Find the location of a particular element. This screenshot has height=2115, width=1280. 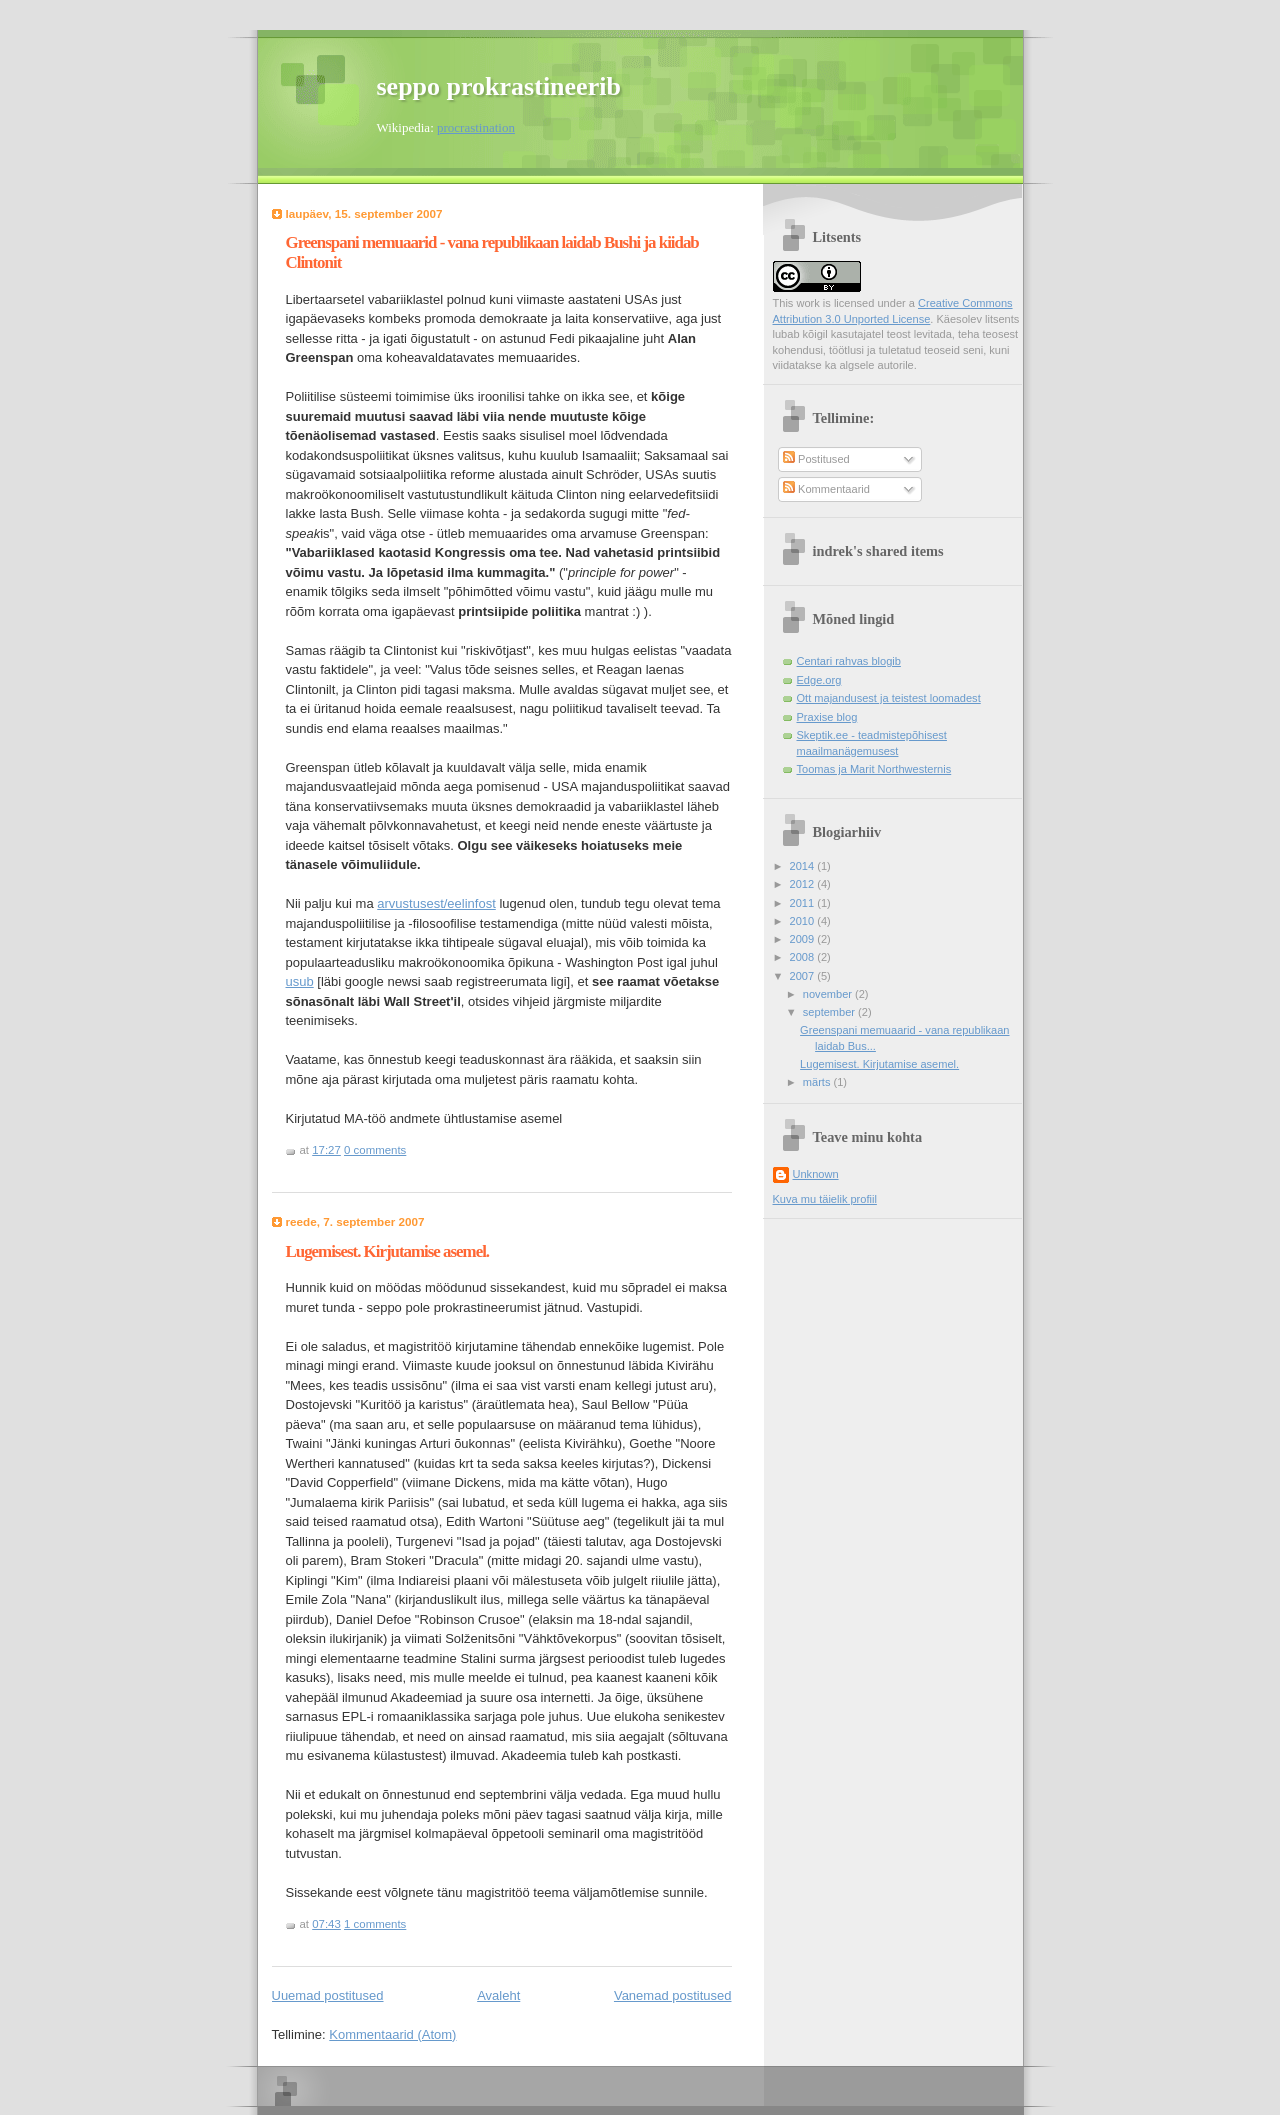

Unknown is located at coordinates (816, 1174).